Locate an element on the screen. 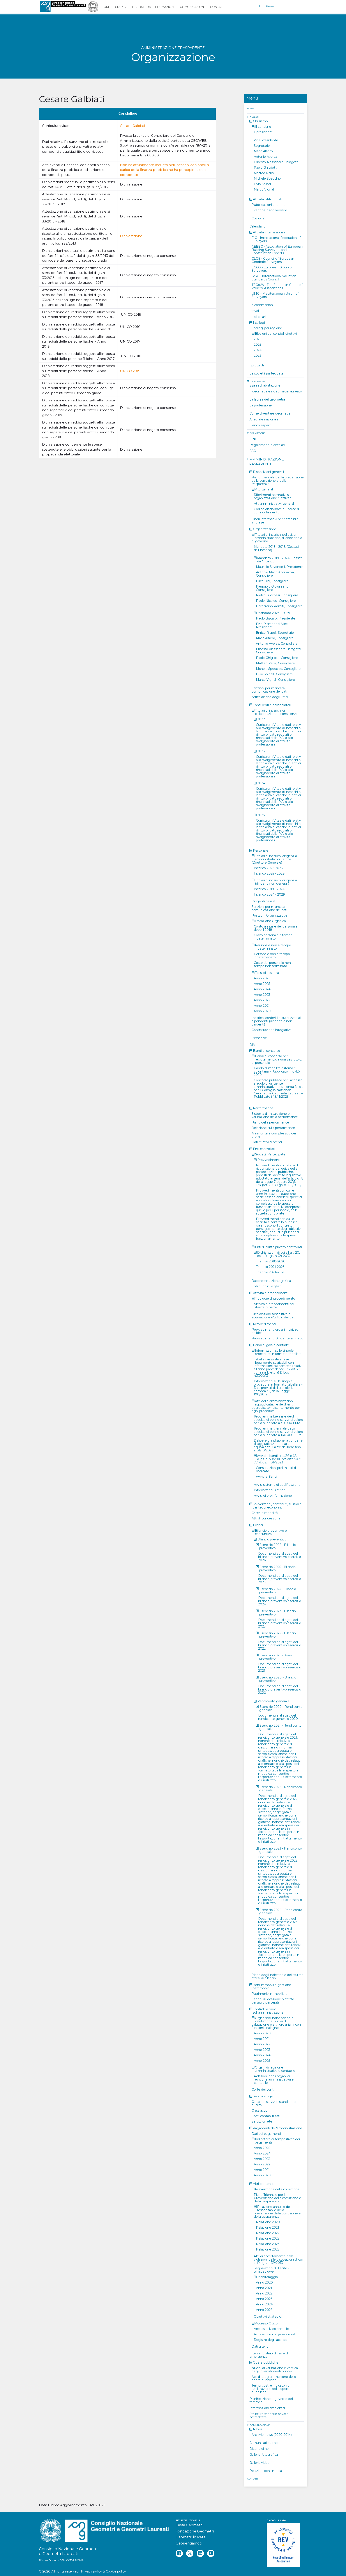  Matteo Parisi, Consigliere is located at coordinates (275, 663).